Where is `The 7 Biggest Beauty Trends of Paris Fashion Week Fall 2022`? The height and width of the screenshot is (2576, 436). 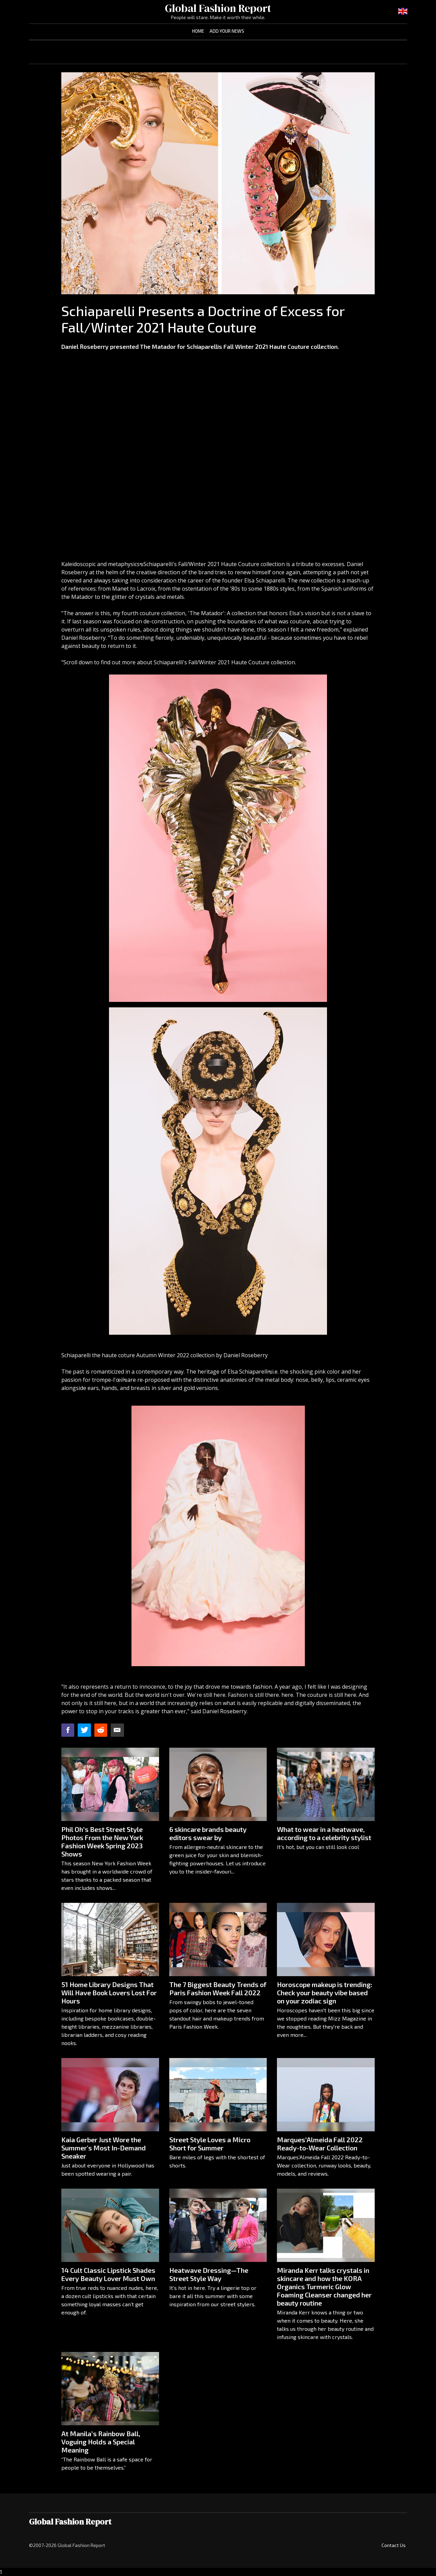 The 7 Biggest Beauty Trends of Paris Fashion Week Fall 2022 is located at coordinates (217, 1988).